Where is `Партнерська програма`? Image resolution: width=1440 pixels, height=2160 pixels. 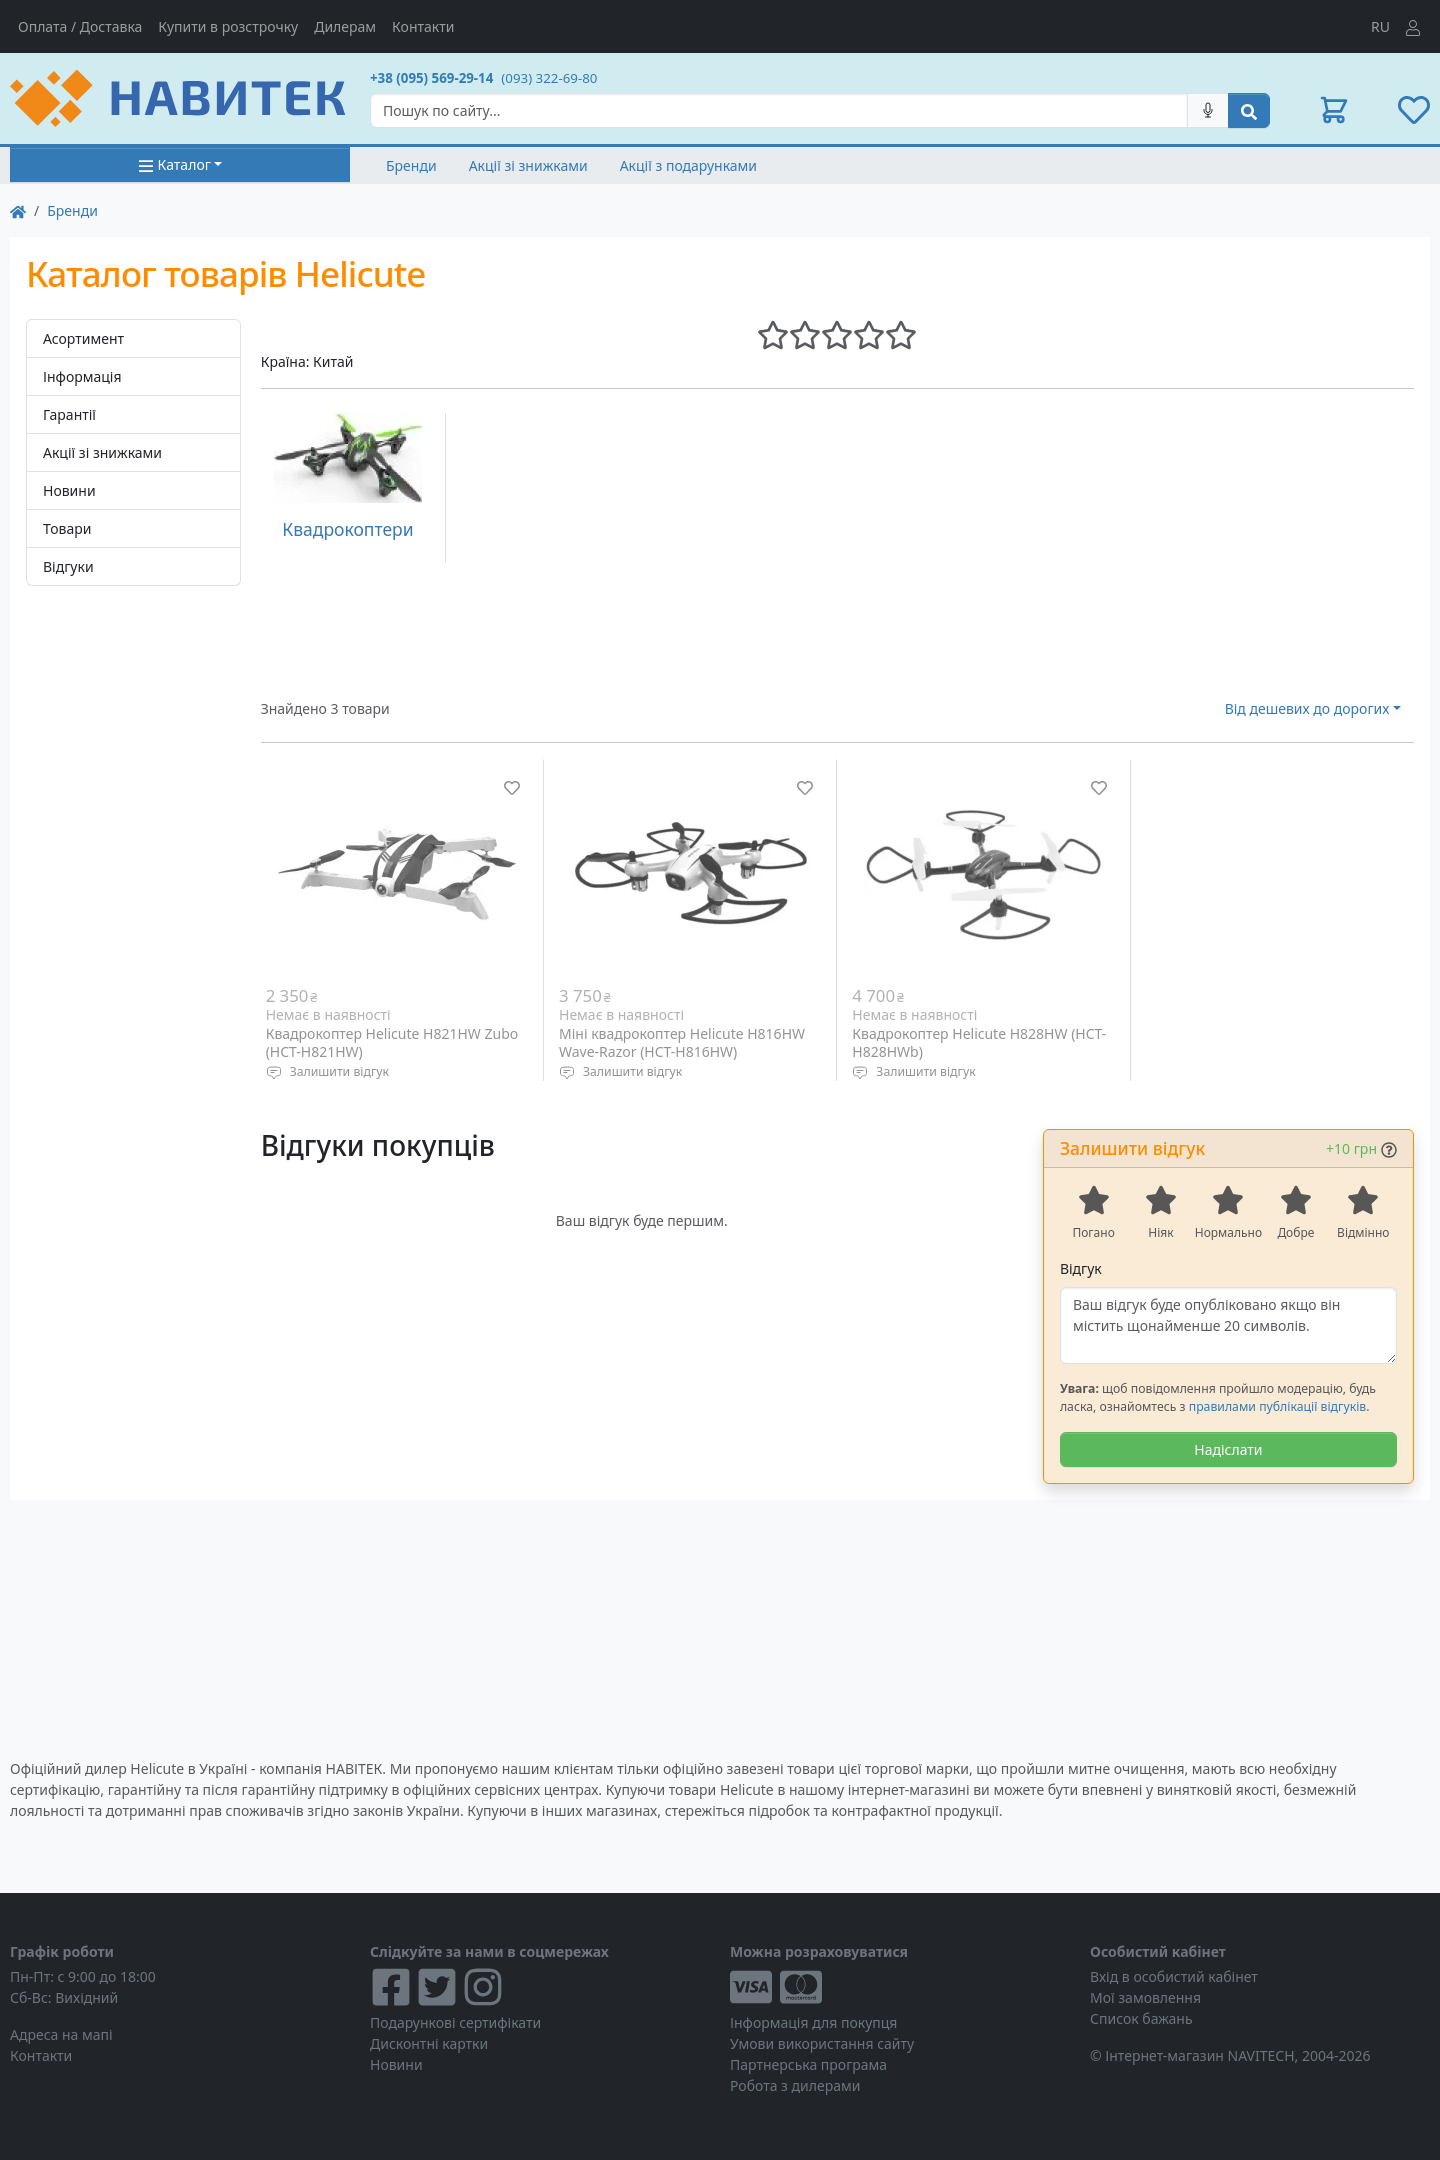
Партнерська програма is located at coordinates (808, 2064).